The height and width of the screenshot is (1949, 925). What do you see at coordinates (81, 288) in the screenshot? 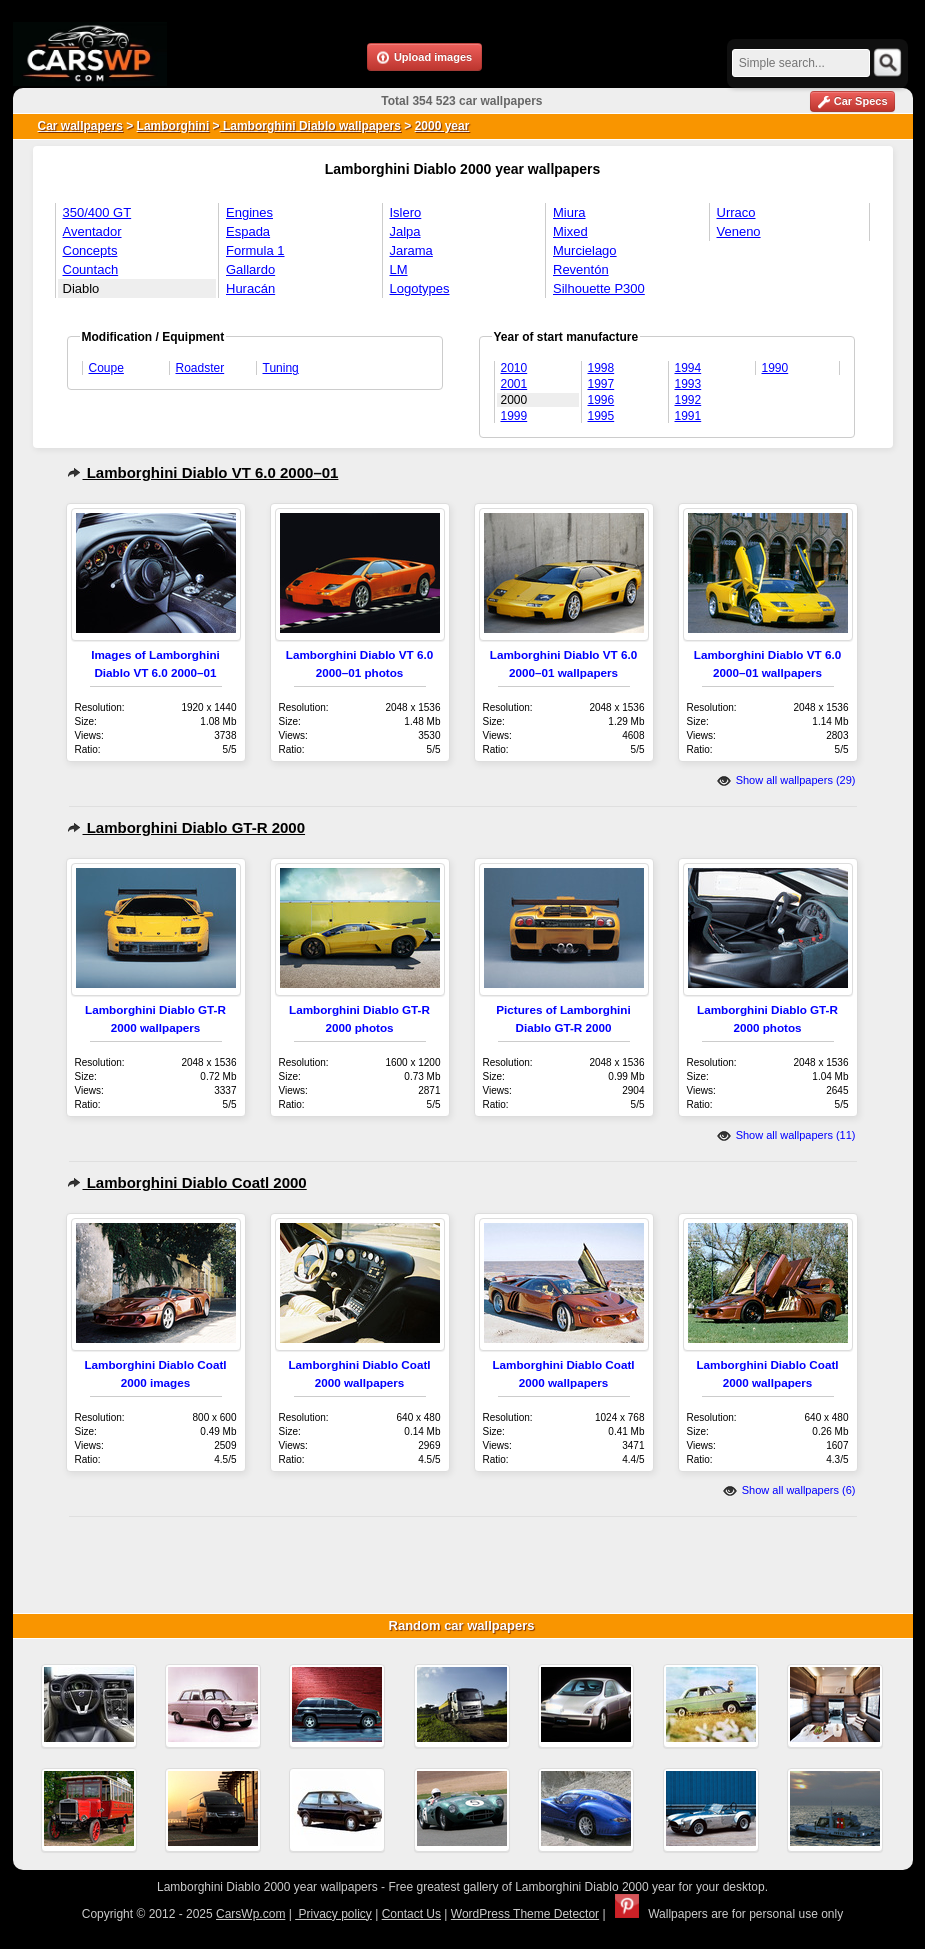
I see `Diablo` at bounding box center [81, 288].